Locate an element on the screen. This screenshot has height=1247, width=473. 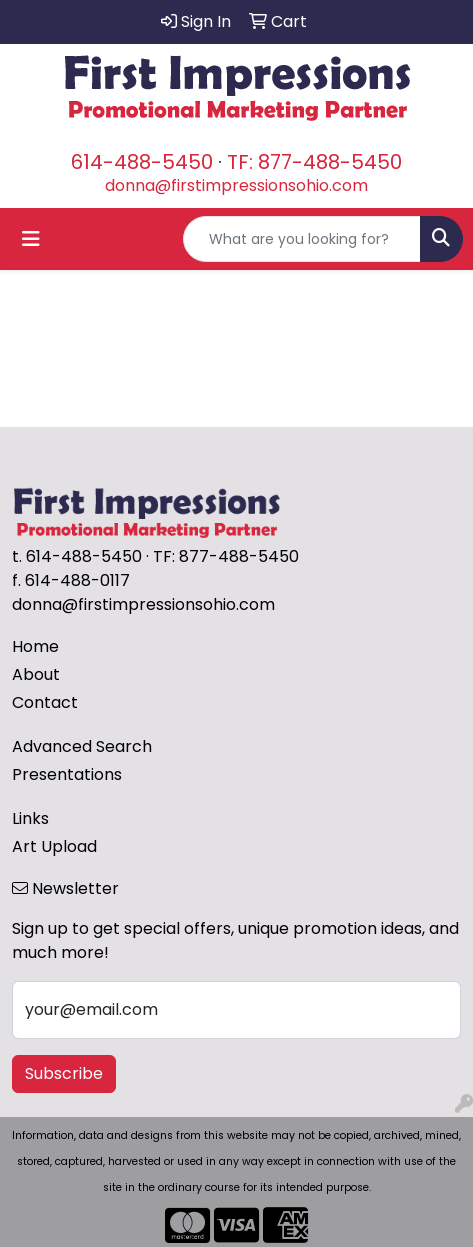
Art Upload is located at coordinates (54, 846).